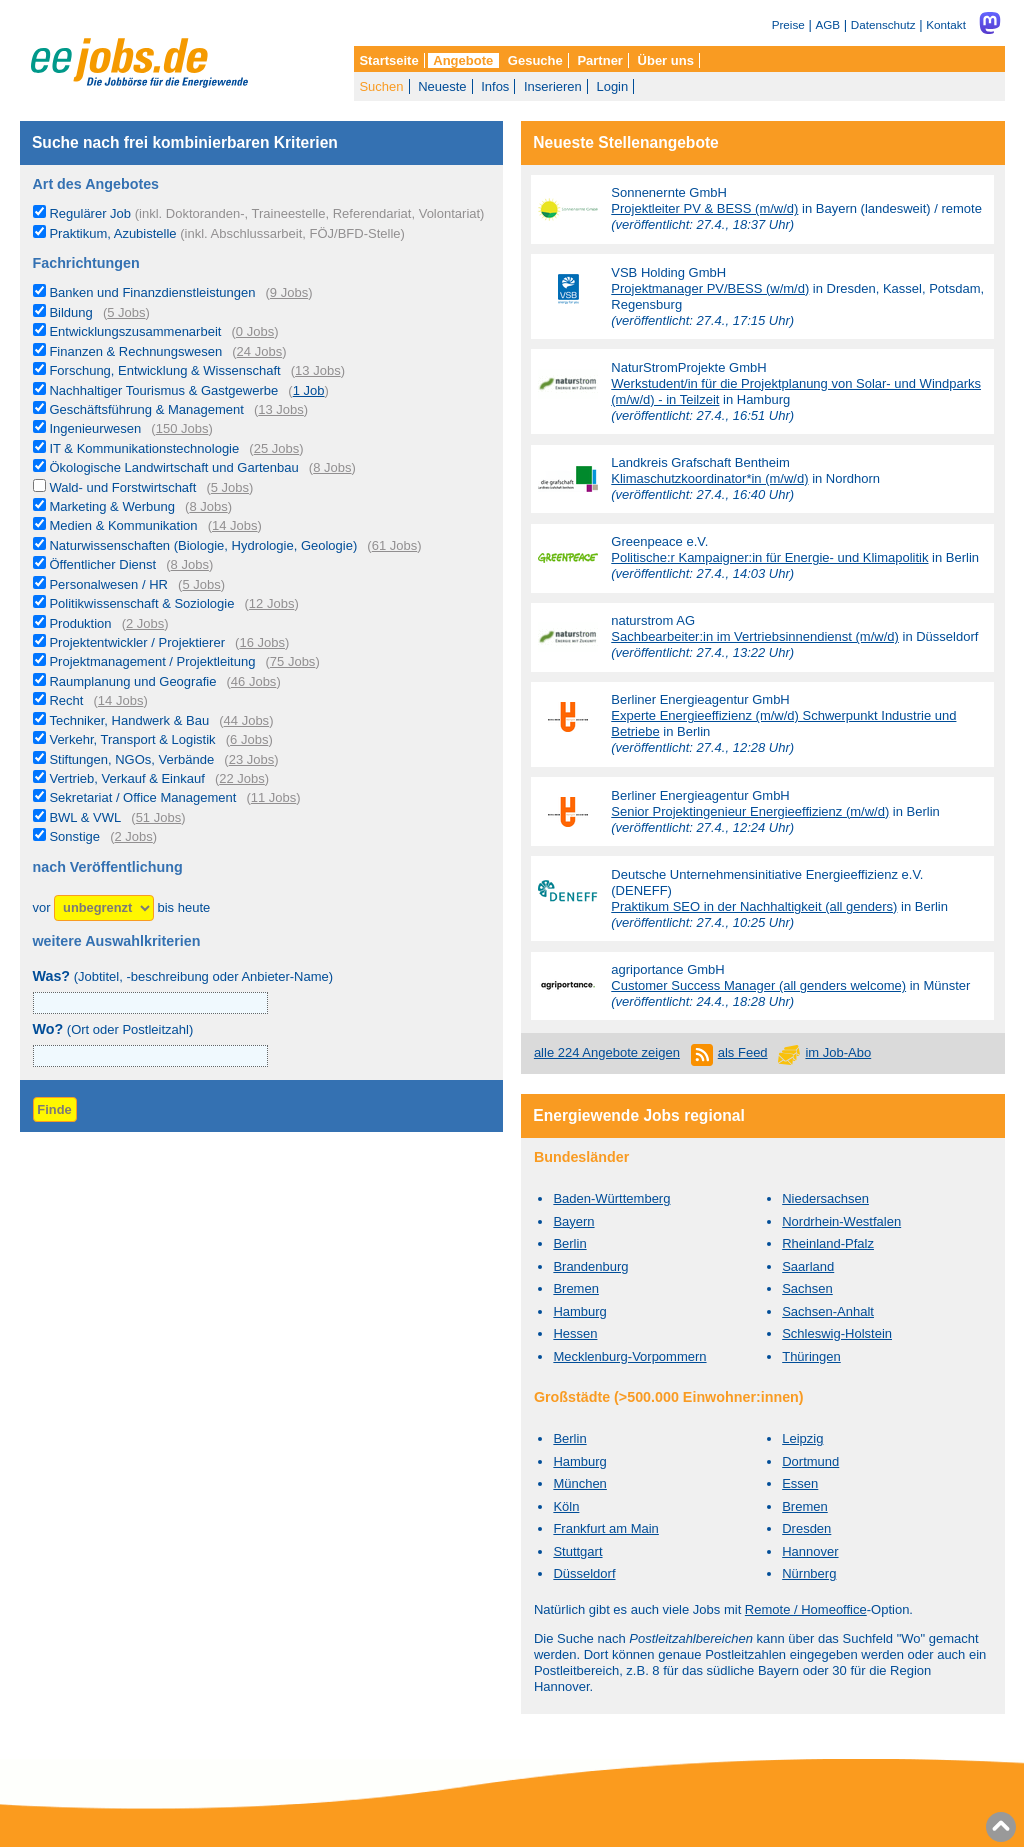 The width and height of the screenshot is (1024, 1847). What do you see at coordinates (142, 797) in the screenshot?
I see `Sekretariat / Office Management` at bounding box center [142, 797].